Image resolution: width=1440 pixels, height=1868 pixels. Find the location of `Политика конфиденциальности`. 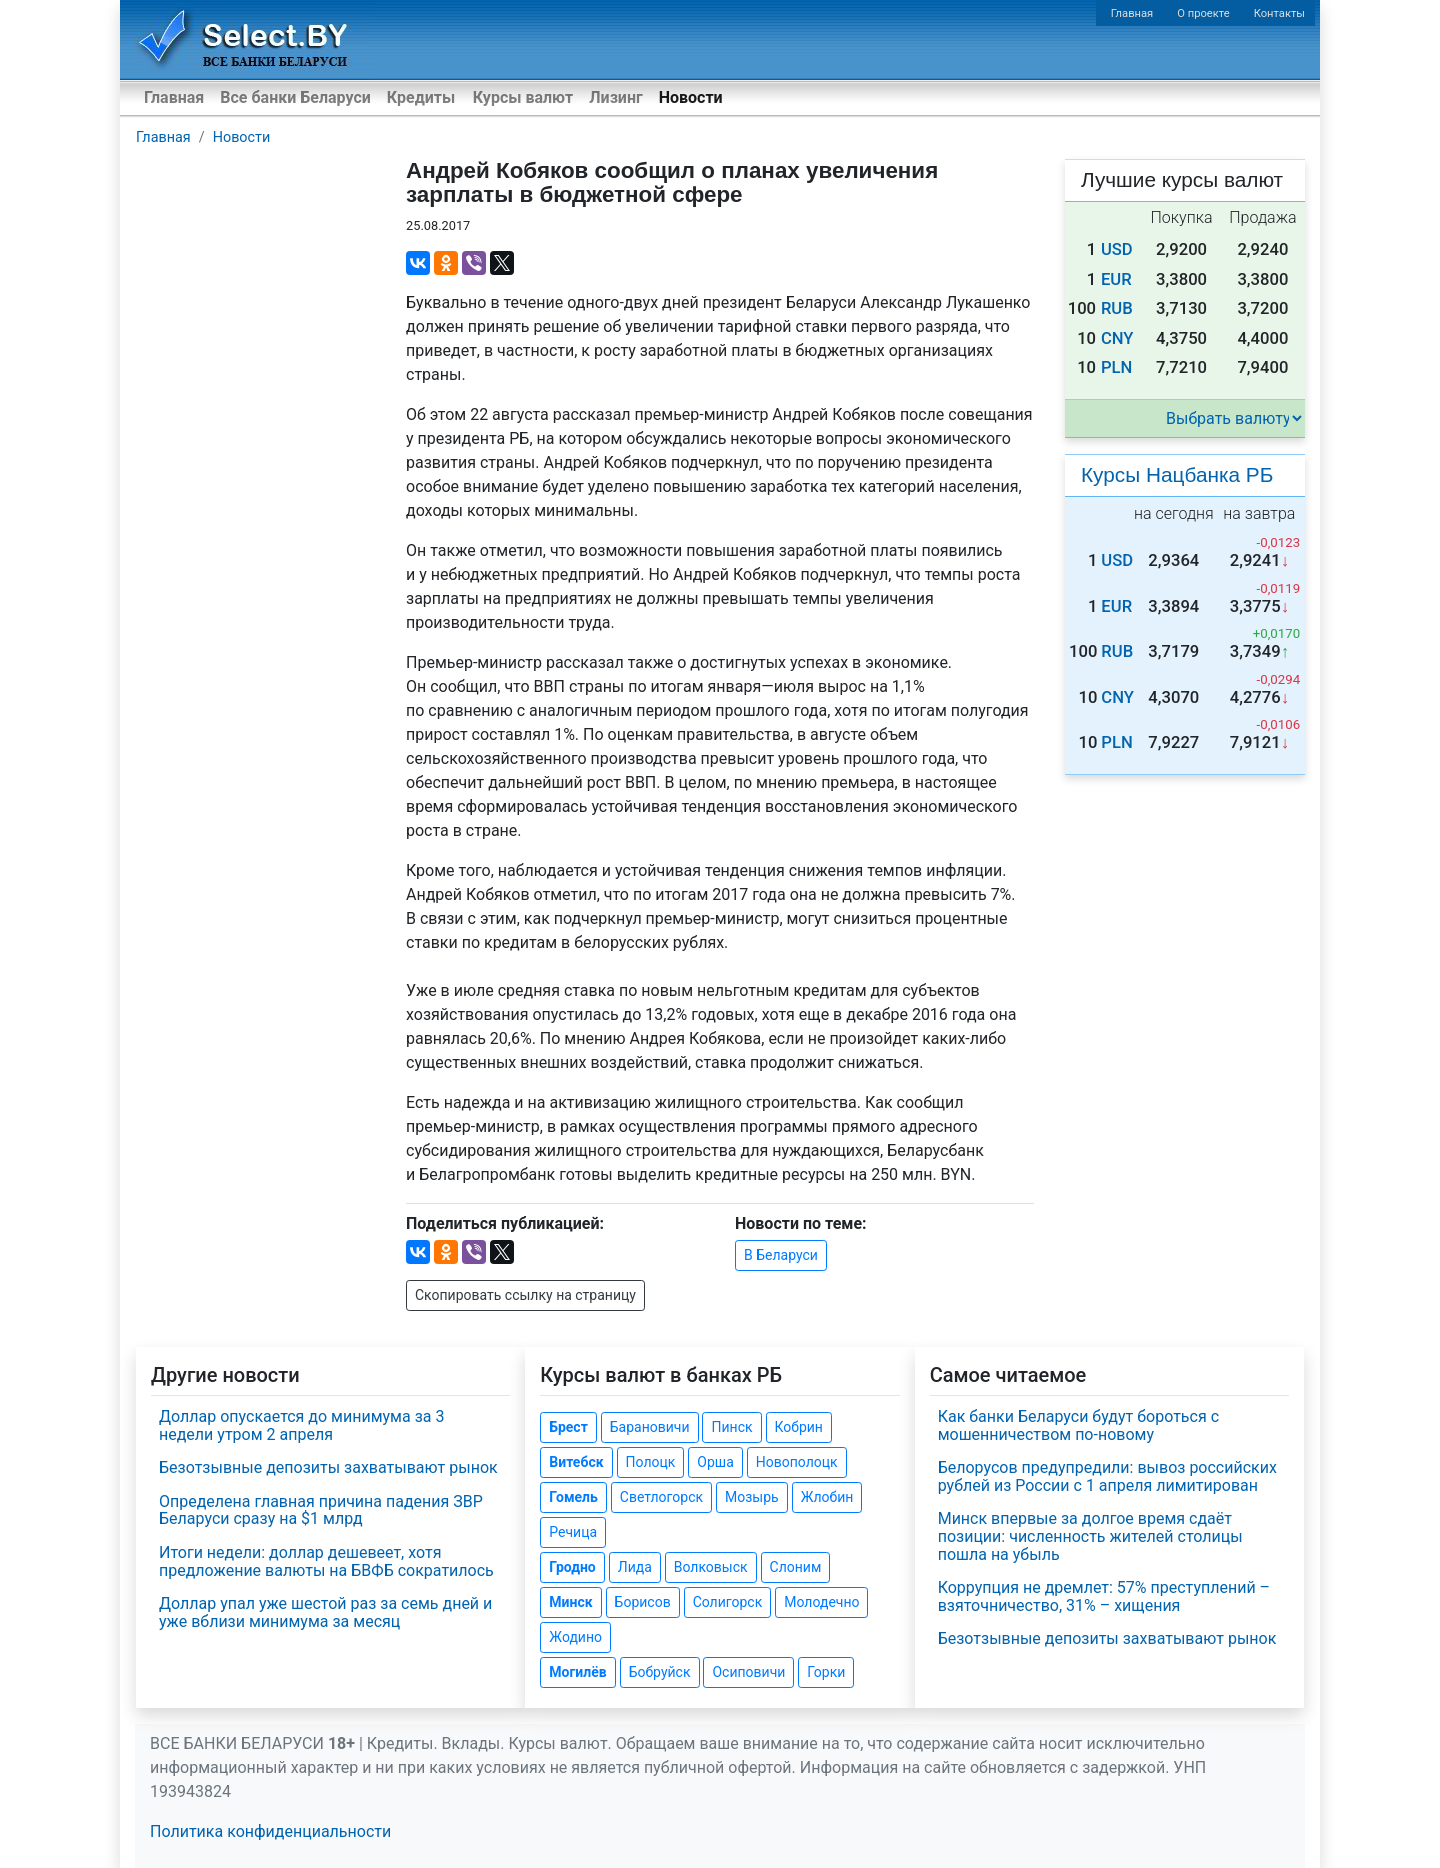

Политика конфиденциальности is located at coordinates (270, 1831).